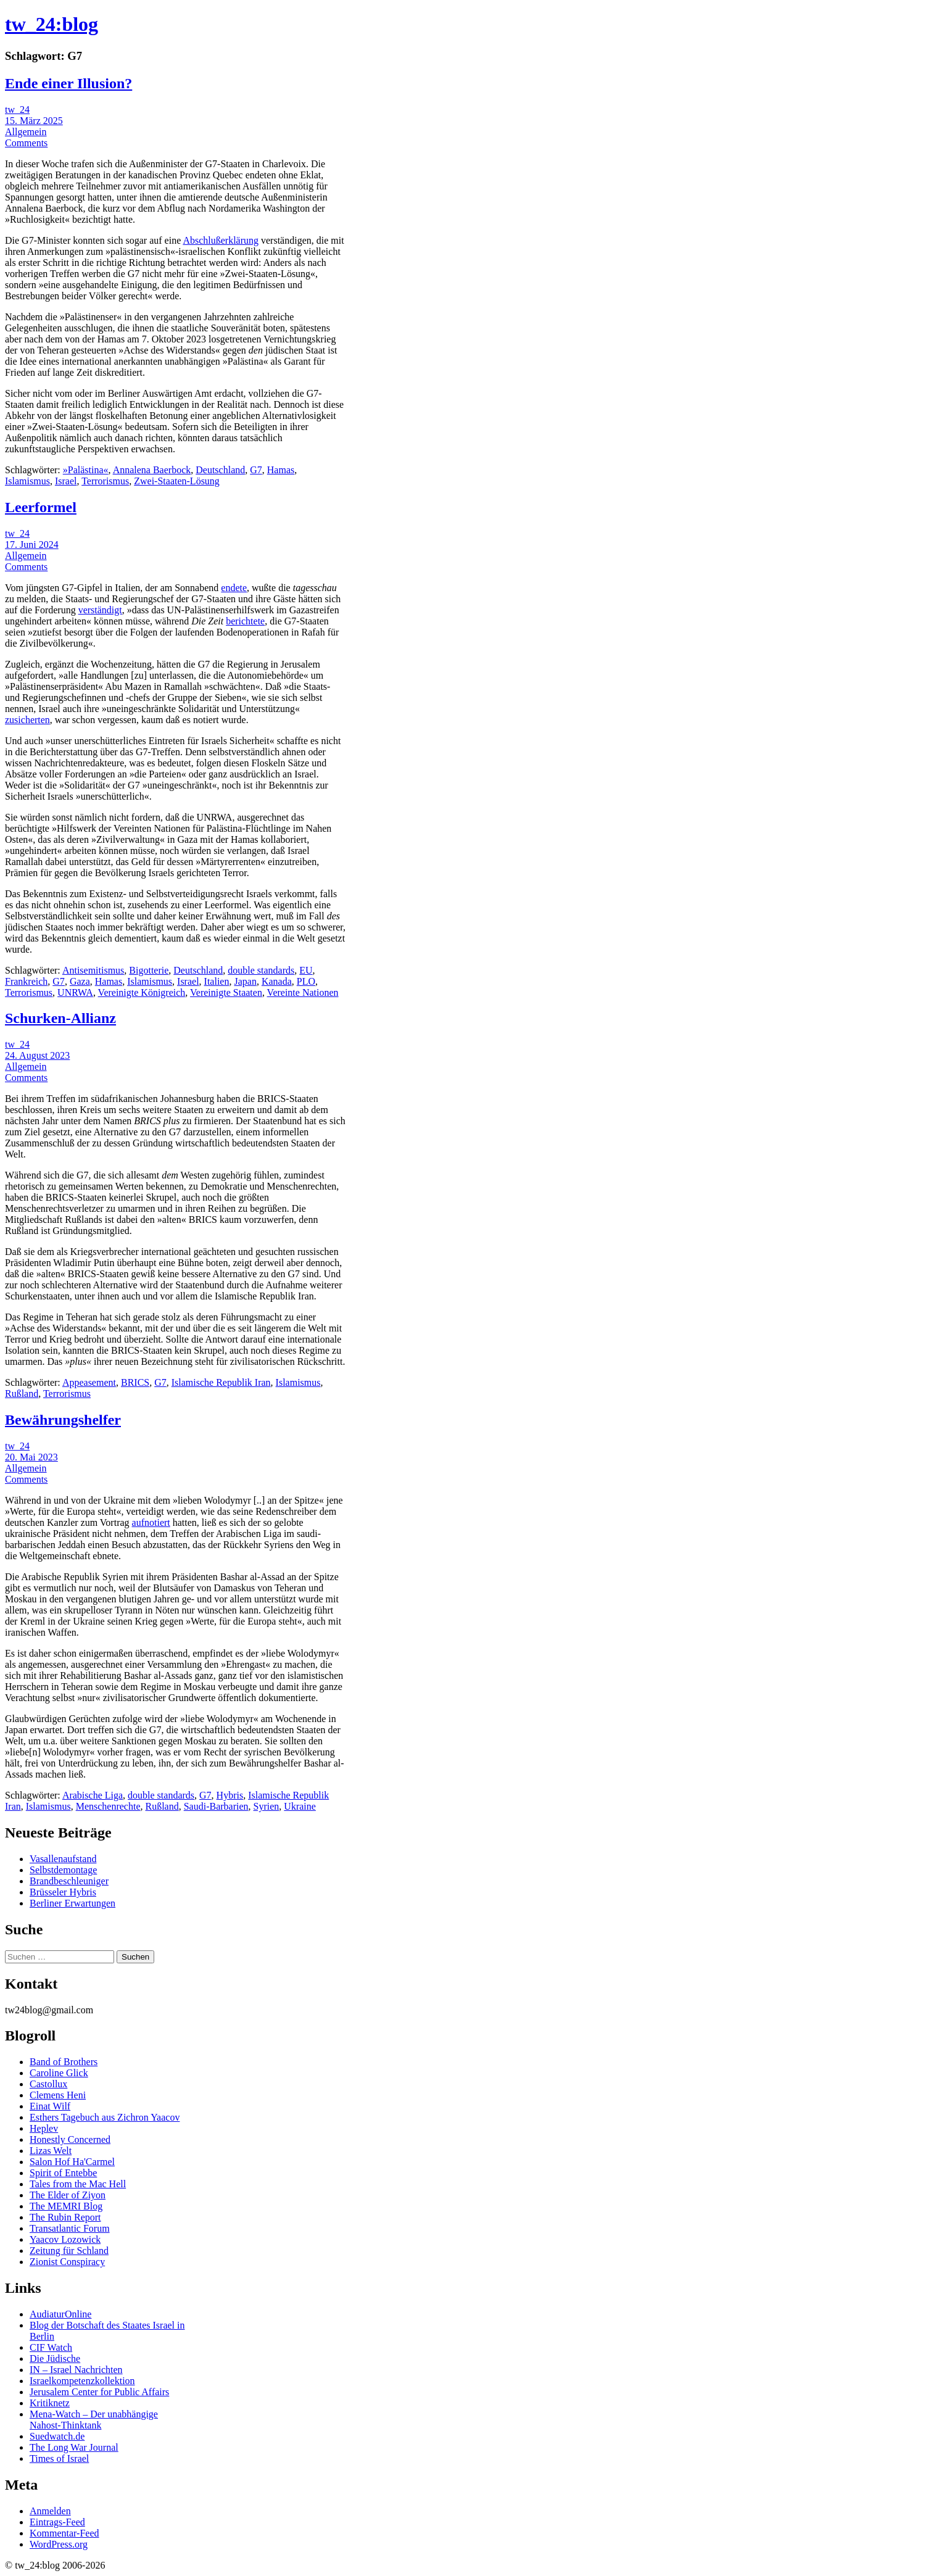 Image resolution: width=926 pixels, height=2576 pixels. What do you see at coordinates (177, 481) in the screenshot?
I see `Zwei-Staaten-Lösung` at bounding box center [177, 481].